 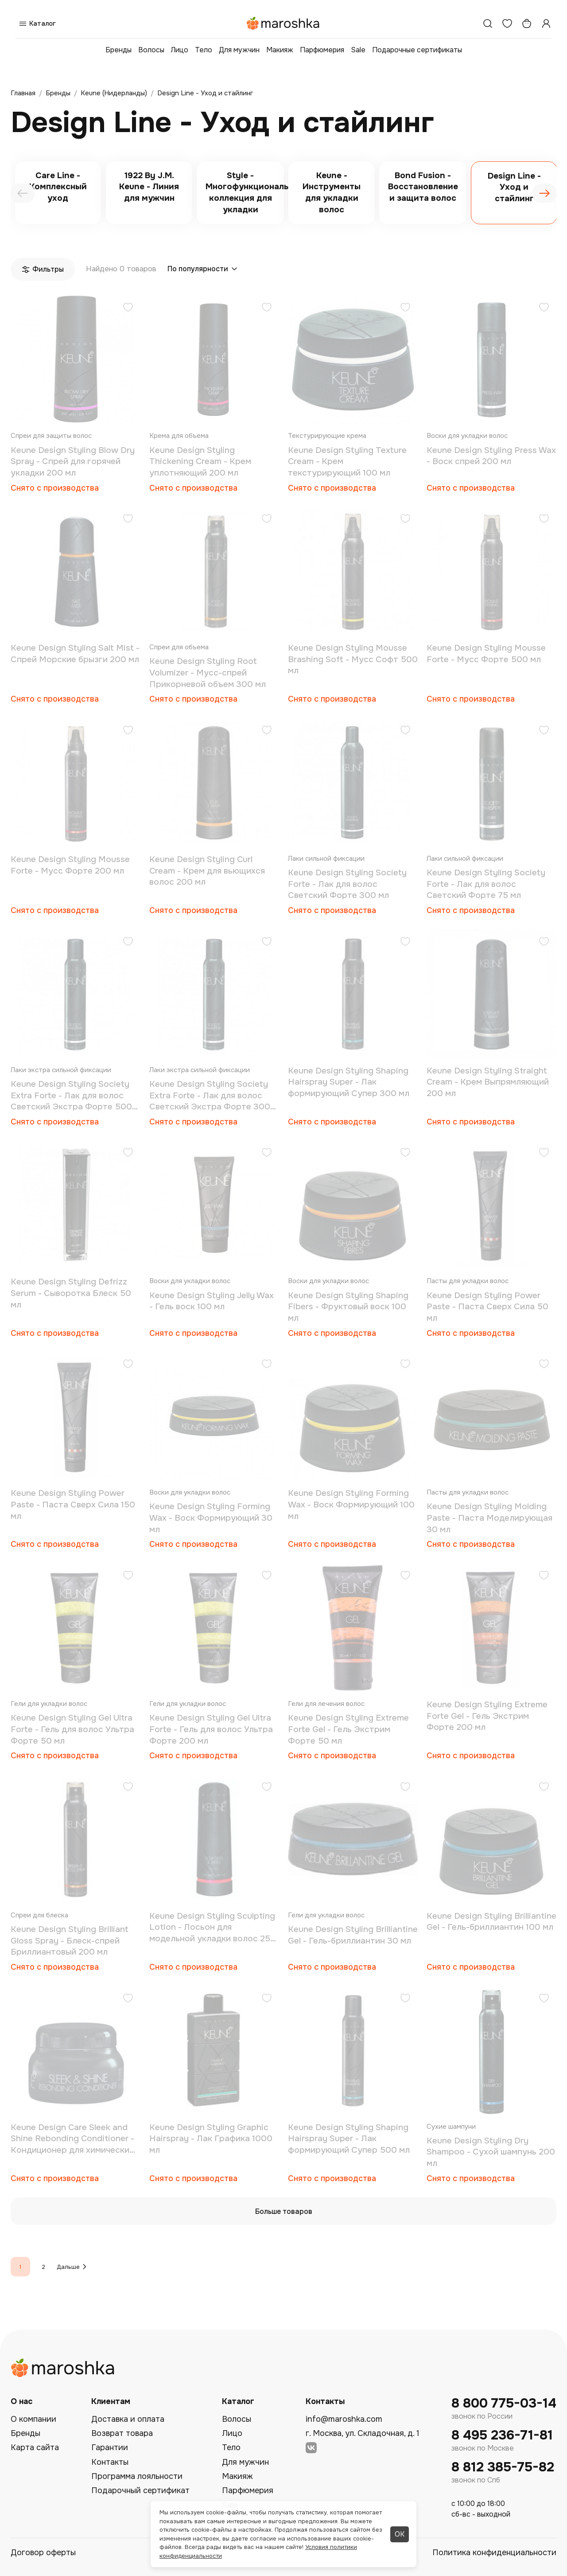 I want to click on Keune Design Styling Society Forte - Лак для волос Светский Форте 75 мл, so click(x=486, y=884).